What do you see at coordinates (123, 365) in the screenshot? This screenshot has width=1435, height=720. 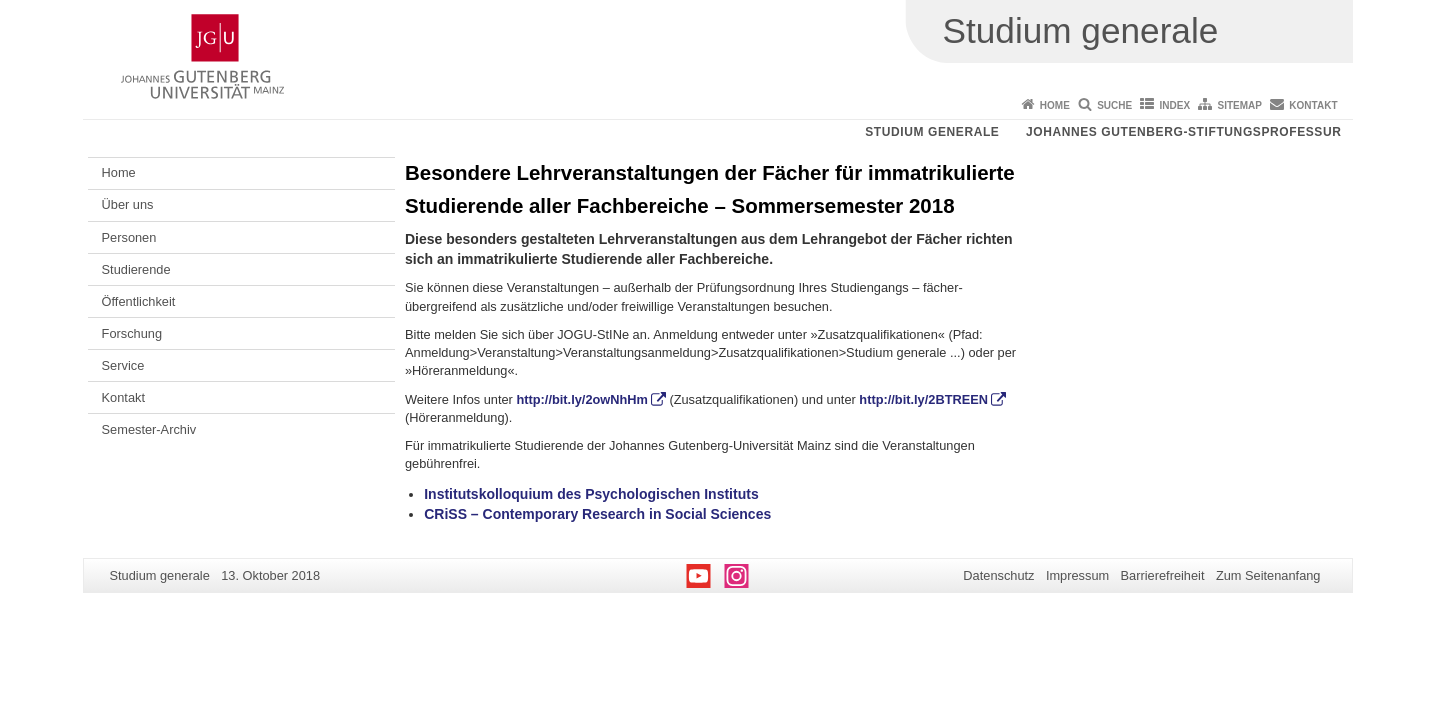 I see `Service` at bounding box center [123, 365].